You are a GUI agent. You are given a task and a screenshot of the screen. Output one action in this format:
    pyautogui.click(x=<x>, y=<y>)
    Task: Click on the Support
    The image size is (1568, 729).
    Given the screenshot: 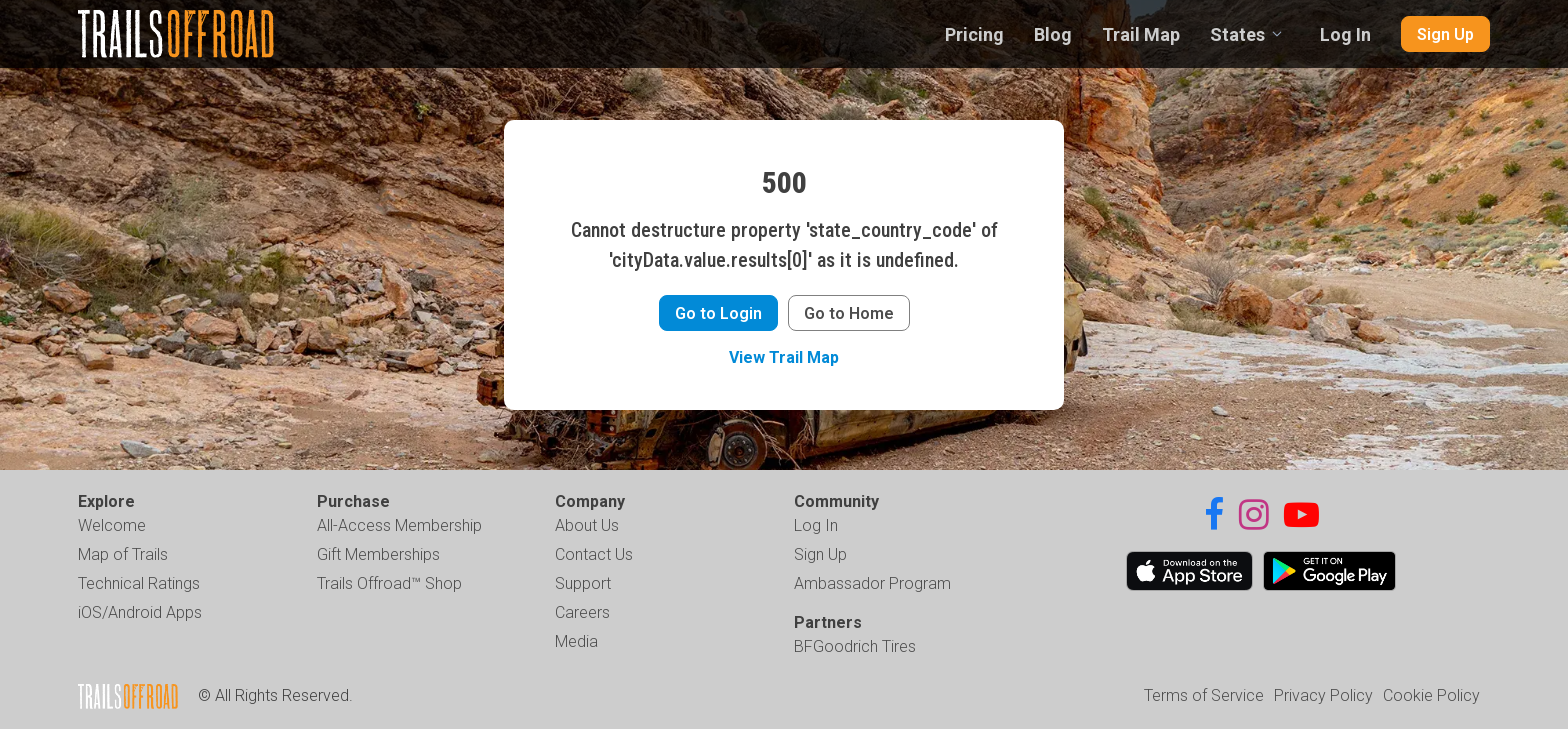 What is the action you would take?
    pyautogui.click(x=583, y=583)
    